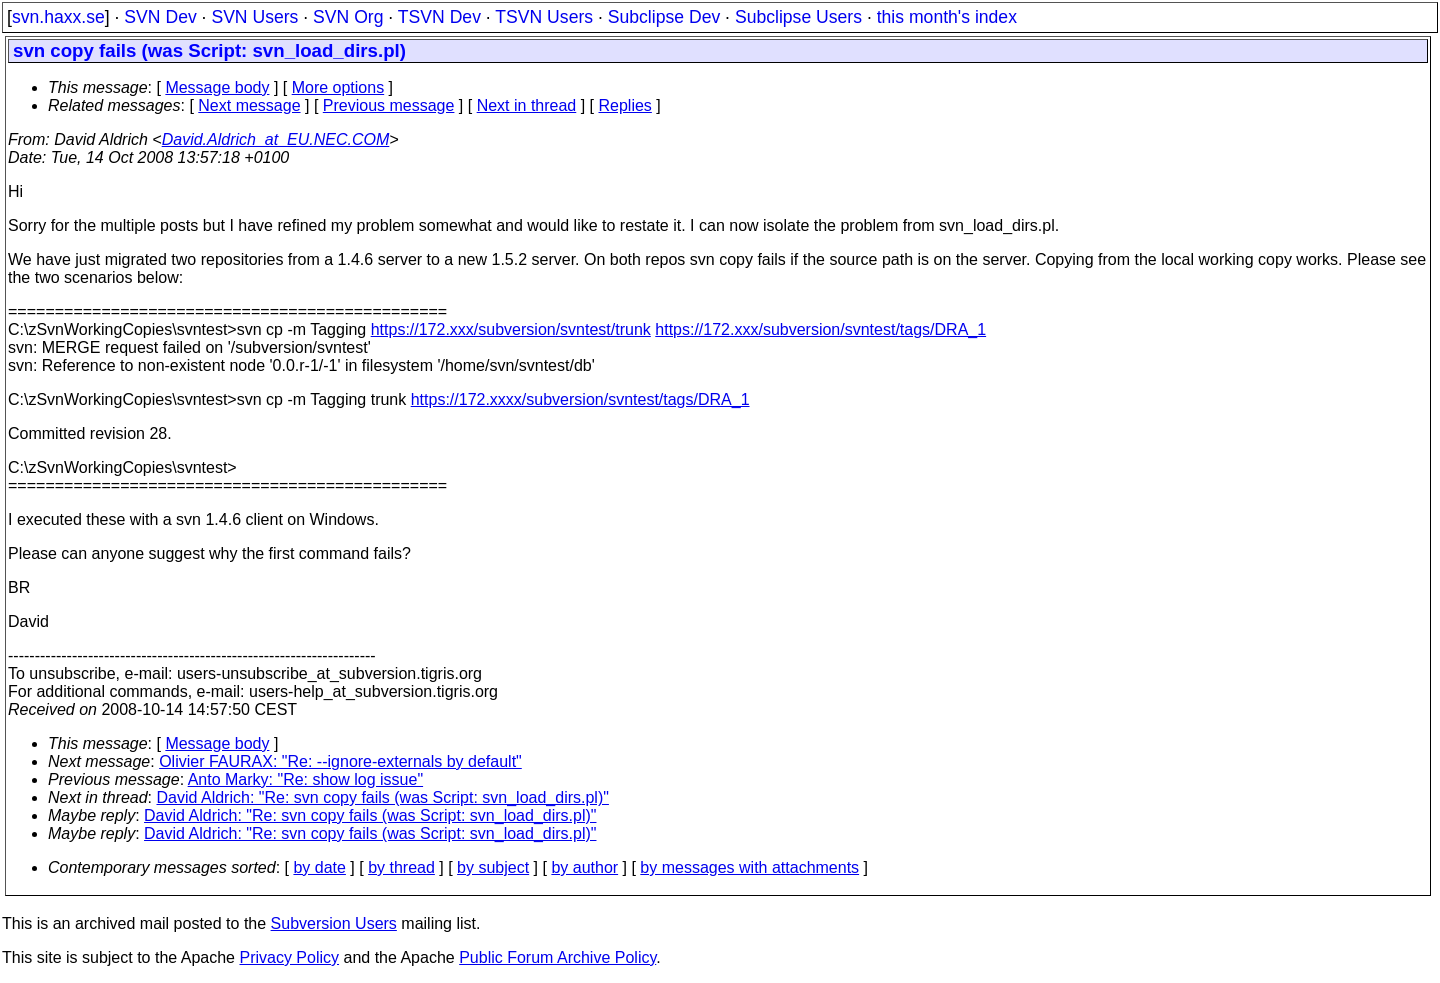 The width and height of the screenshot is (1440, 983). I want to click on Privacy Policy, so click(289, 957).